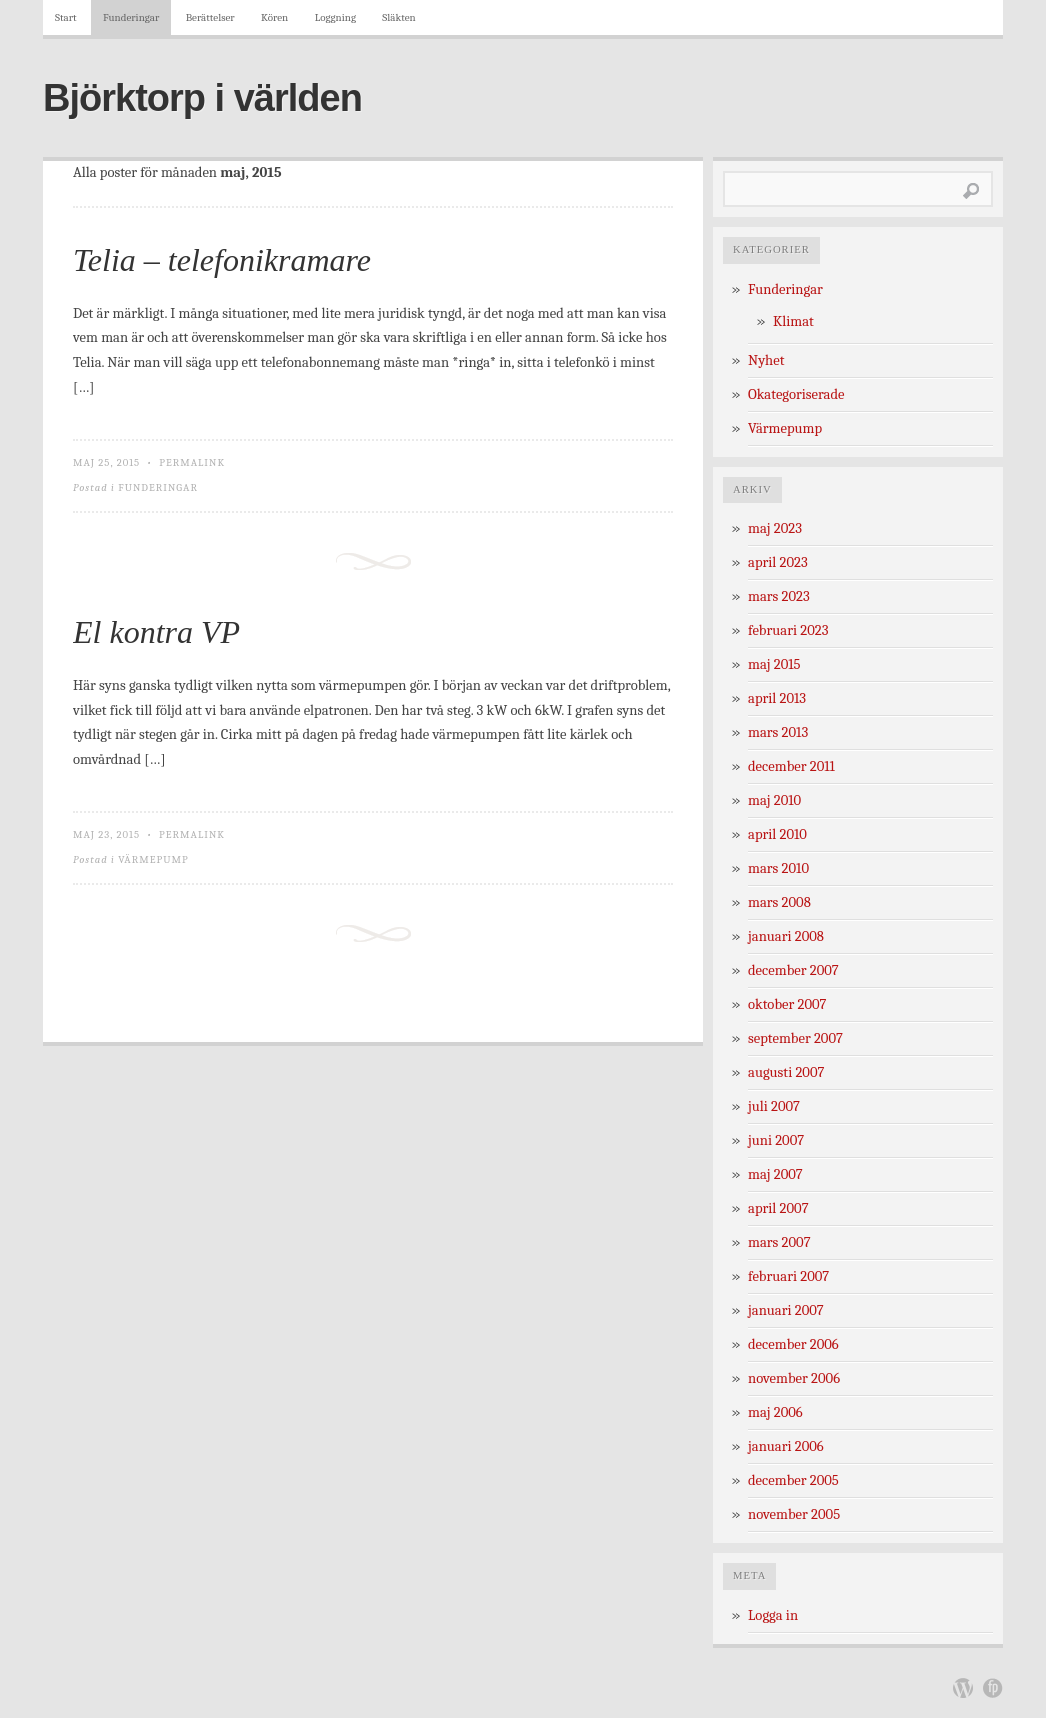 The image size is (1046, 1718). What do you see at coordinates (774, 1106) in the screenshot?
I see `juli 2007` at bounding box center [774, 1106].